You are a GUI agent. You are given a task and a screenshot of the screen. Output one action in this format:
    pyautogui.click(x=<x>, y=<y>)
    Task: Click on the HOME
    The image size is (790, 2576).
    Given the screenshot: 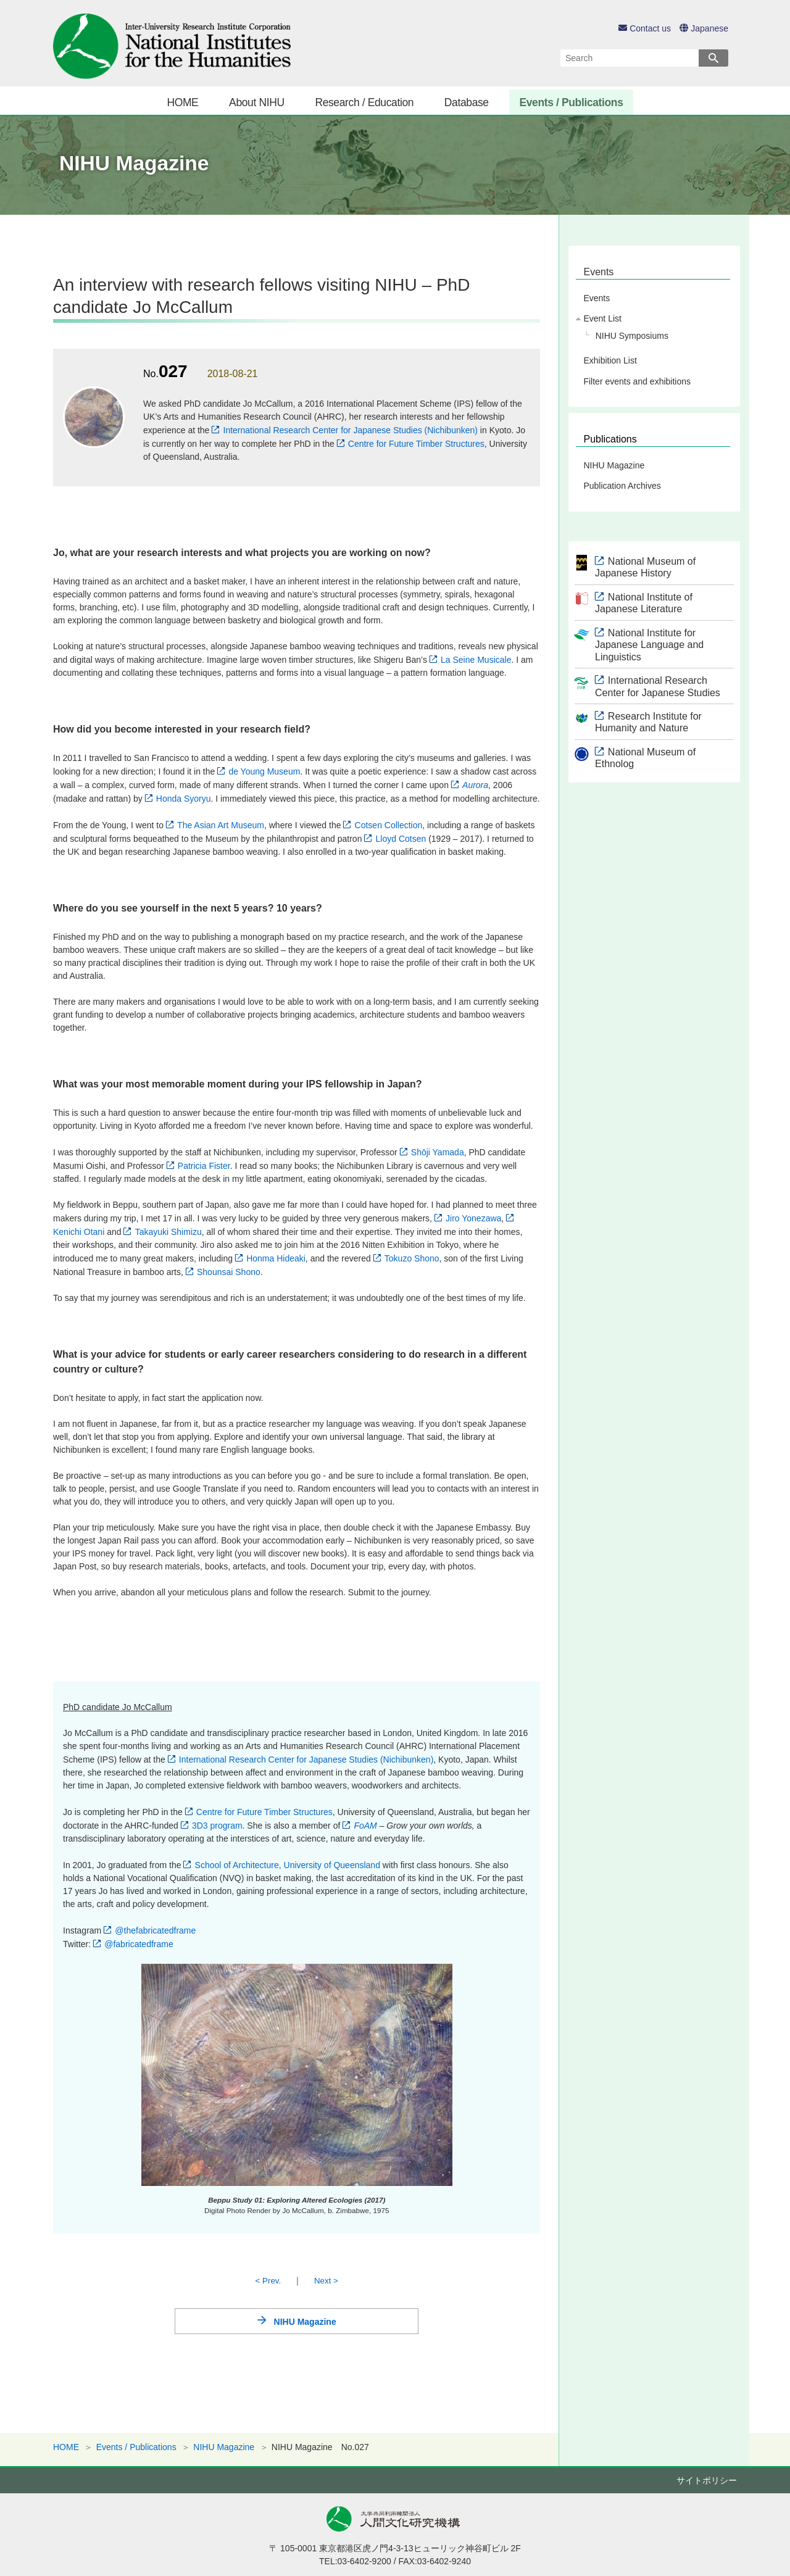 What is the action you would take?
    pyautogui.click(x=182, y=102)
    